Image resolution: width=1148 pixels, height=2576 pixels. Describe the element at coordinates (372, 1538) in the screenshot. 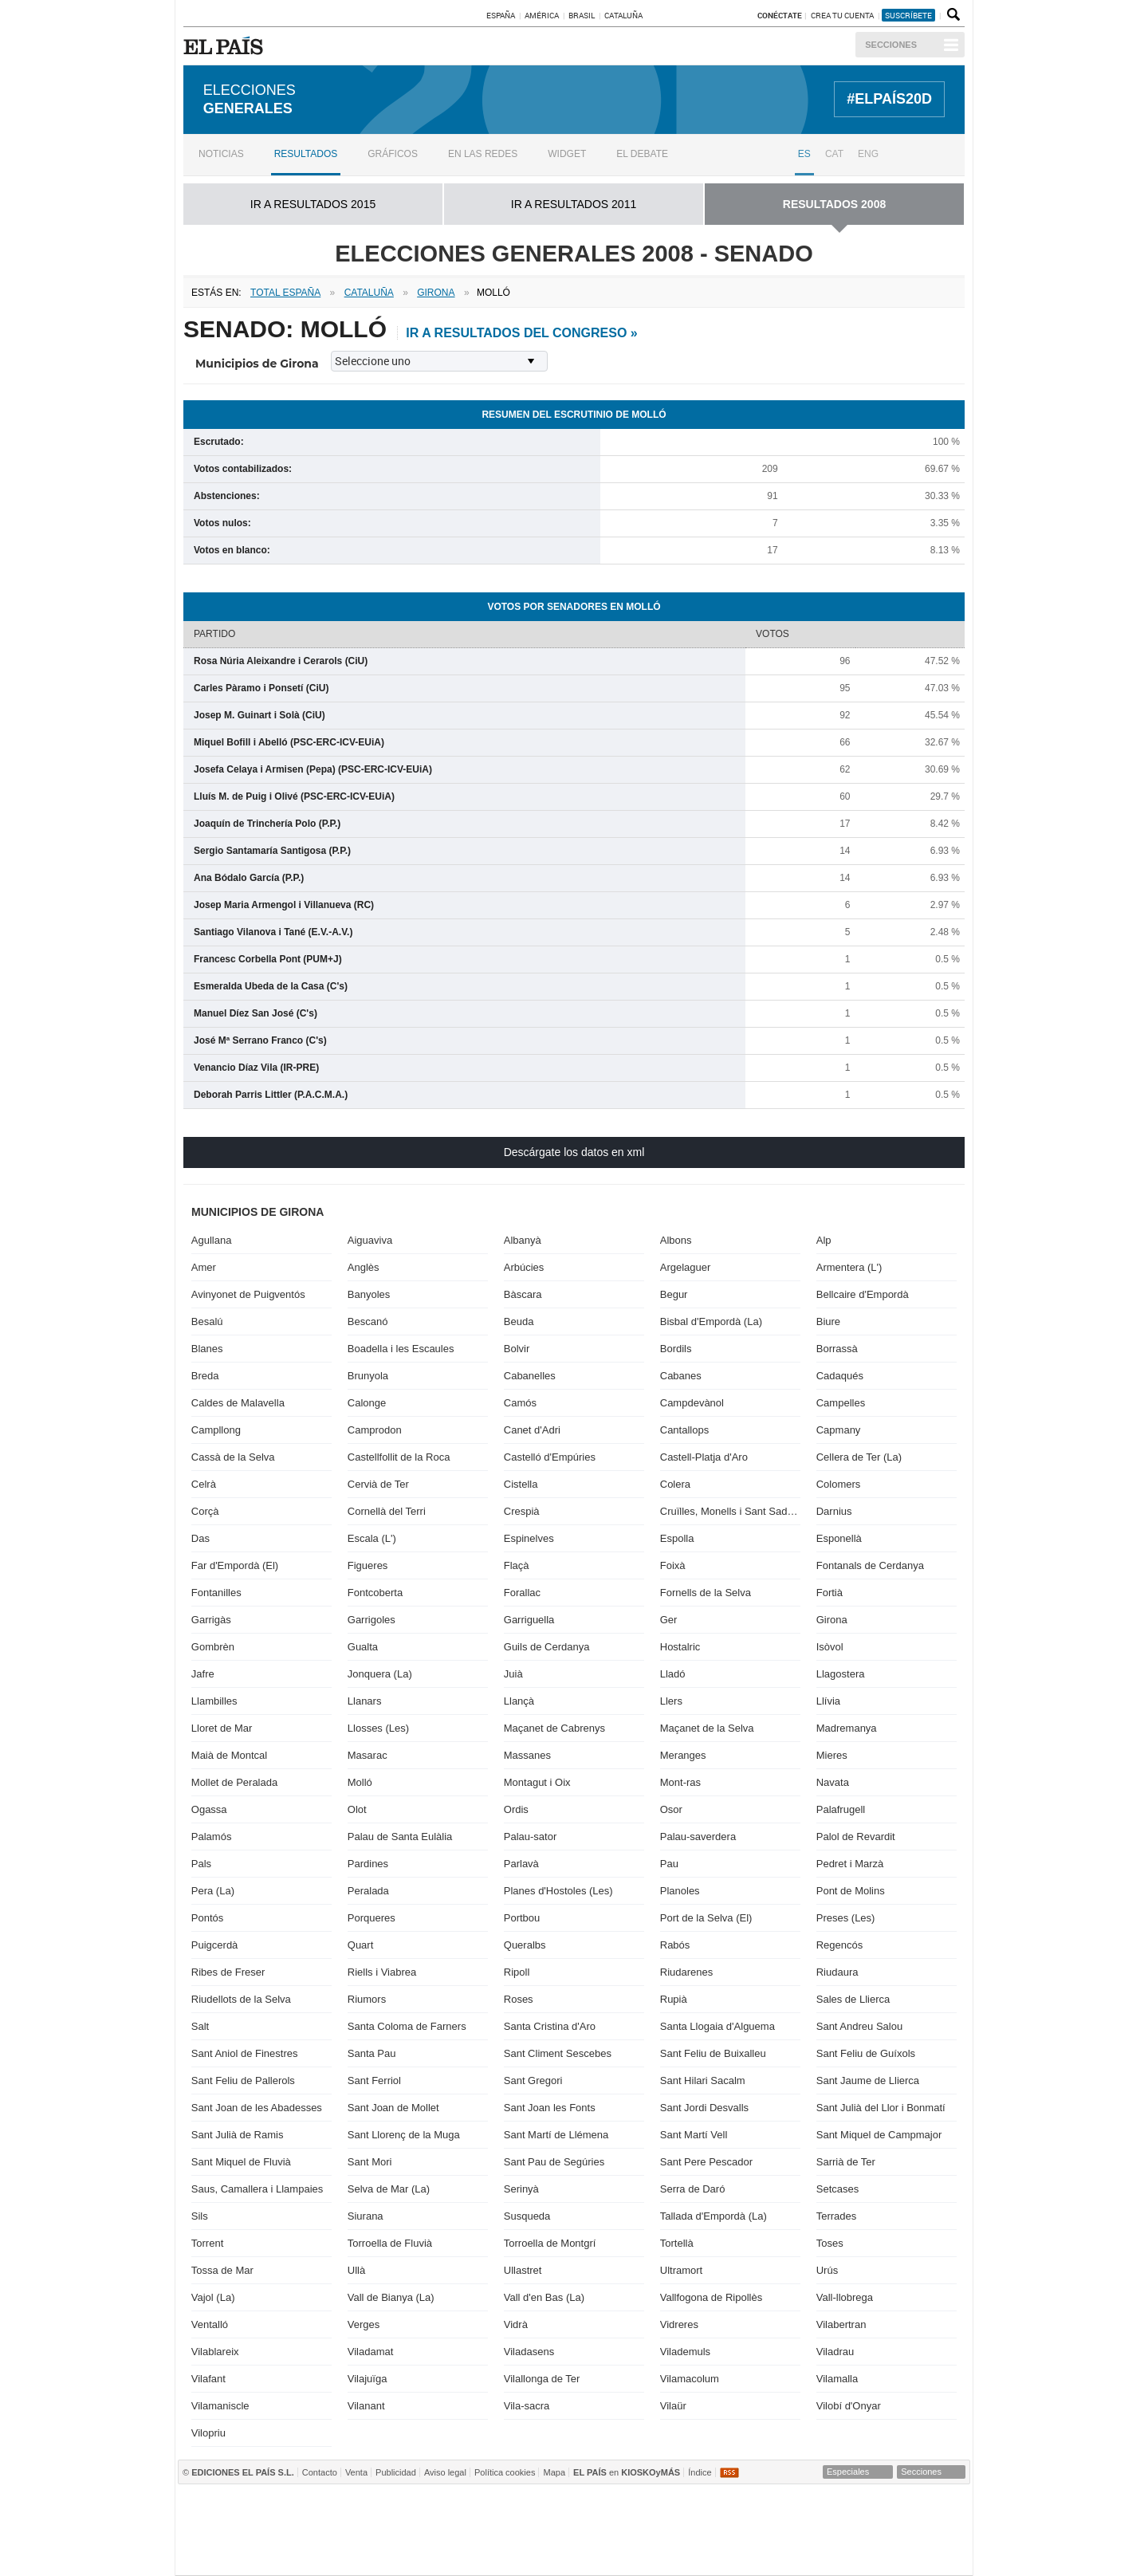

I see `Escala (L')` at that location.